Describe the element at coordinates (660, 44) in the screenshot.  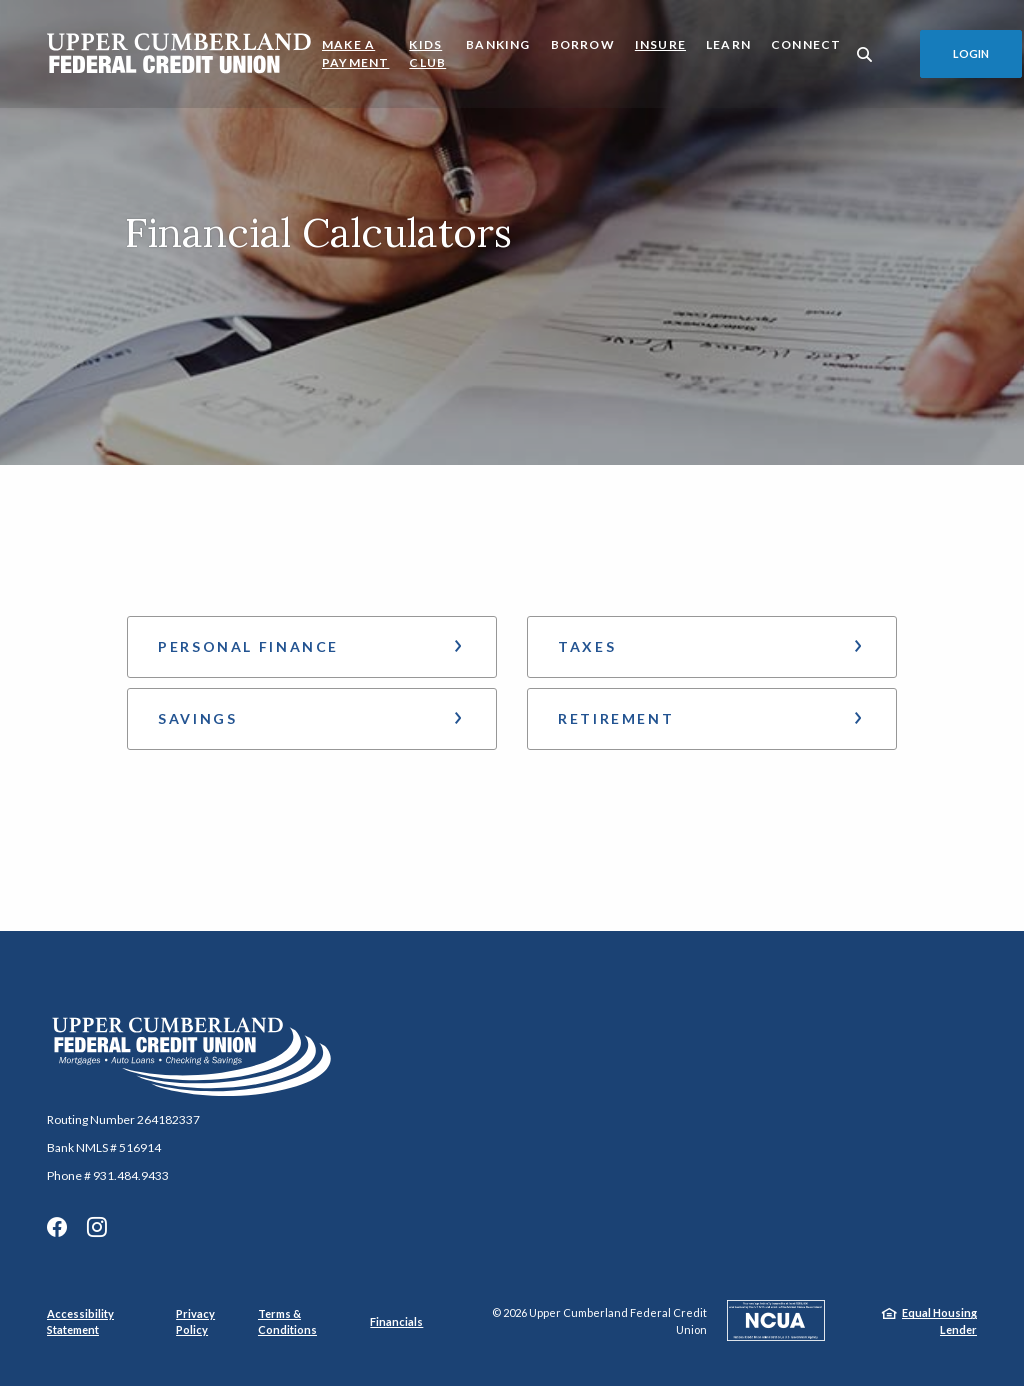
I see `Insure` at that location.